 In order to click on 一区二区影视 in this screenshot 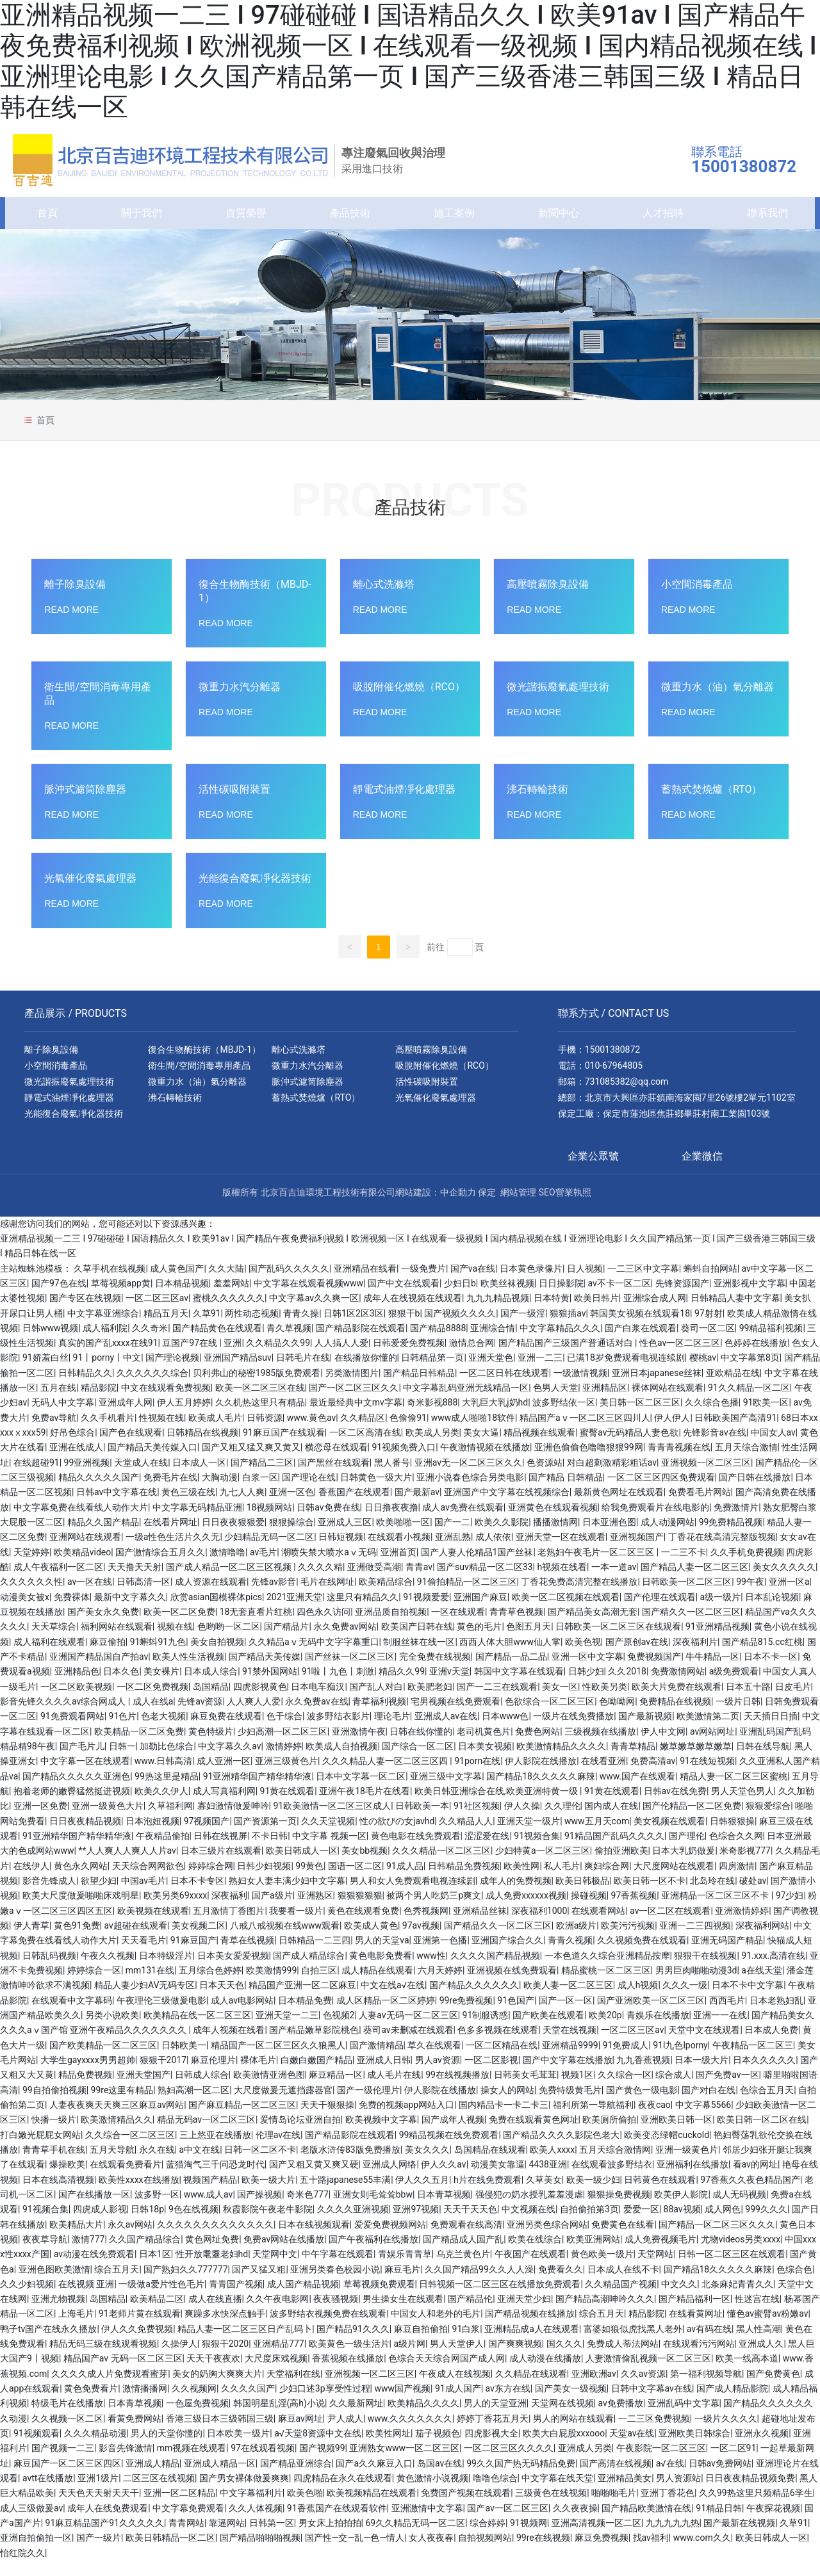, I will do `click(491, 2075)`.